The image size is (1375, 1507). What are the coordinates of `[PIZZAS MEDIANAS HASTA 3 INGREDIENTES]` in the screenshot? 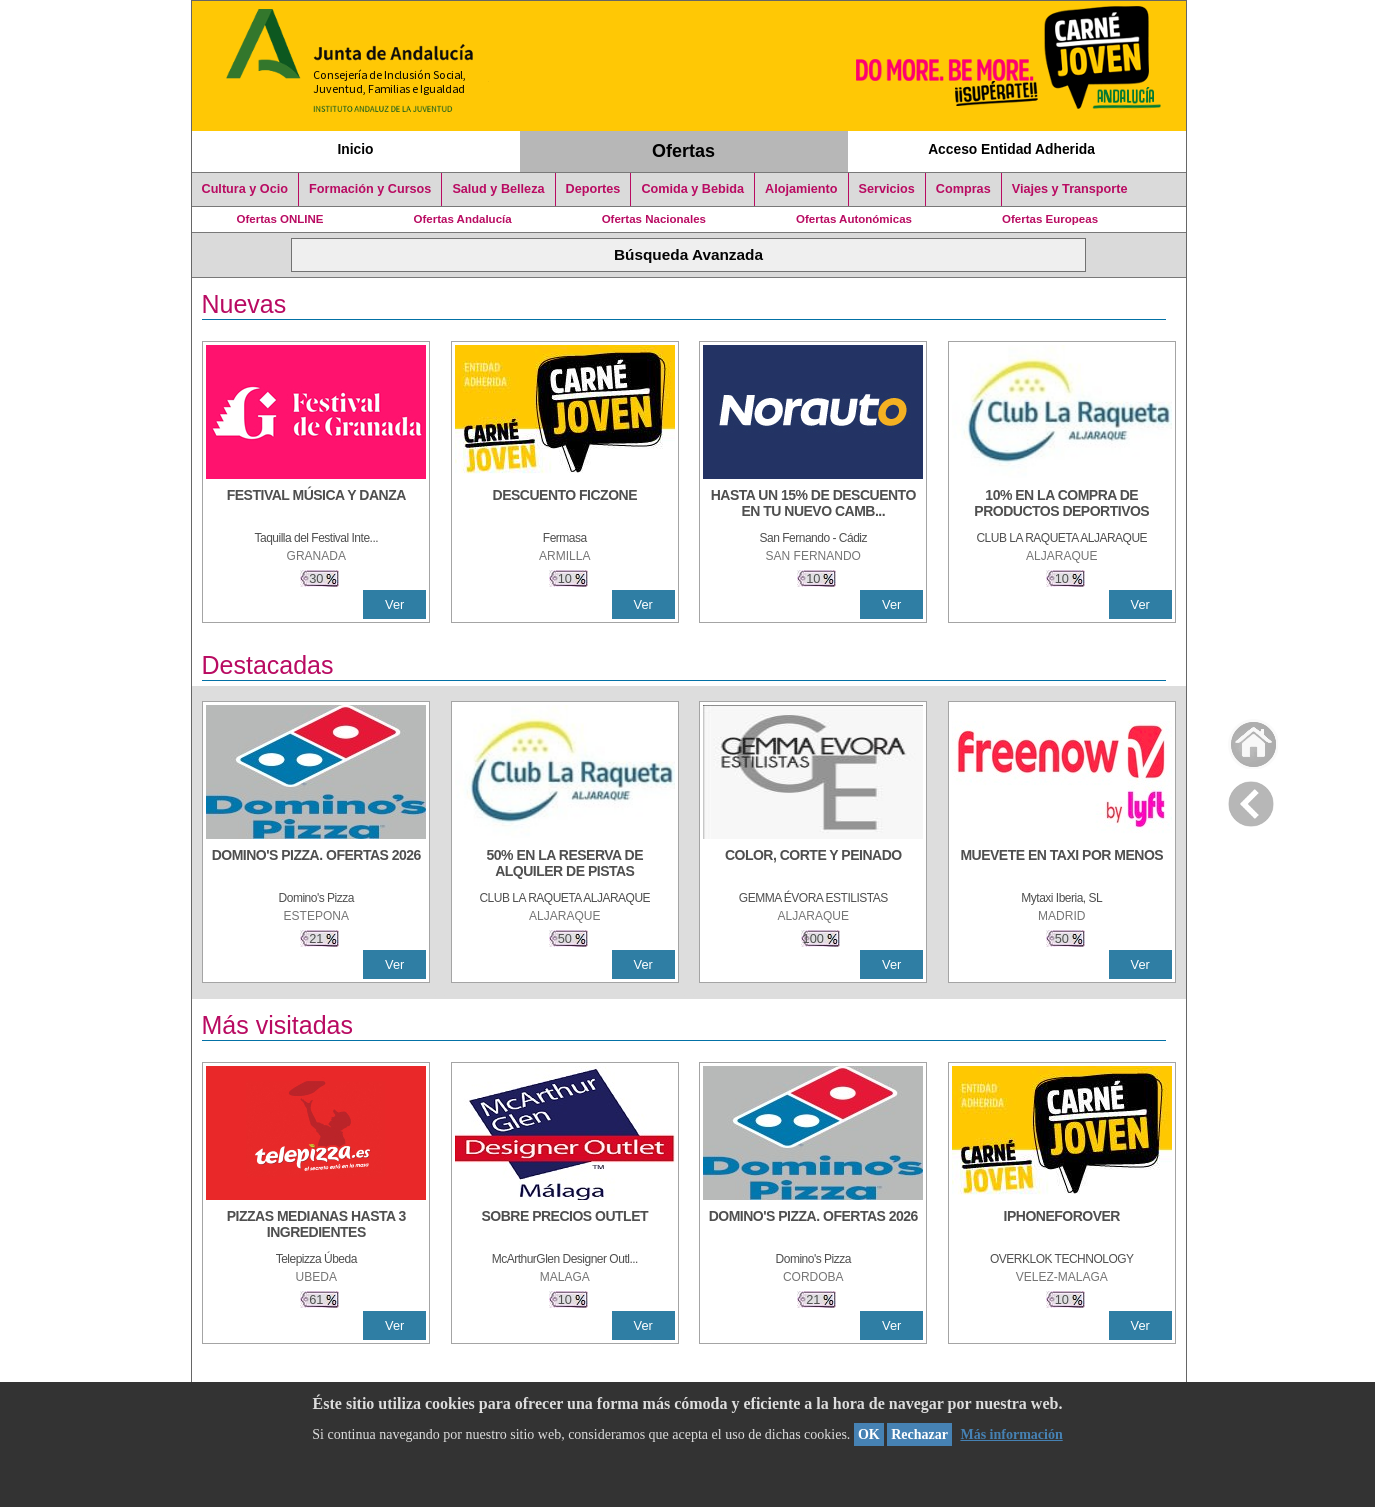 It's located at (316, 1226).